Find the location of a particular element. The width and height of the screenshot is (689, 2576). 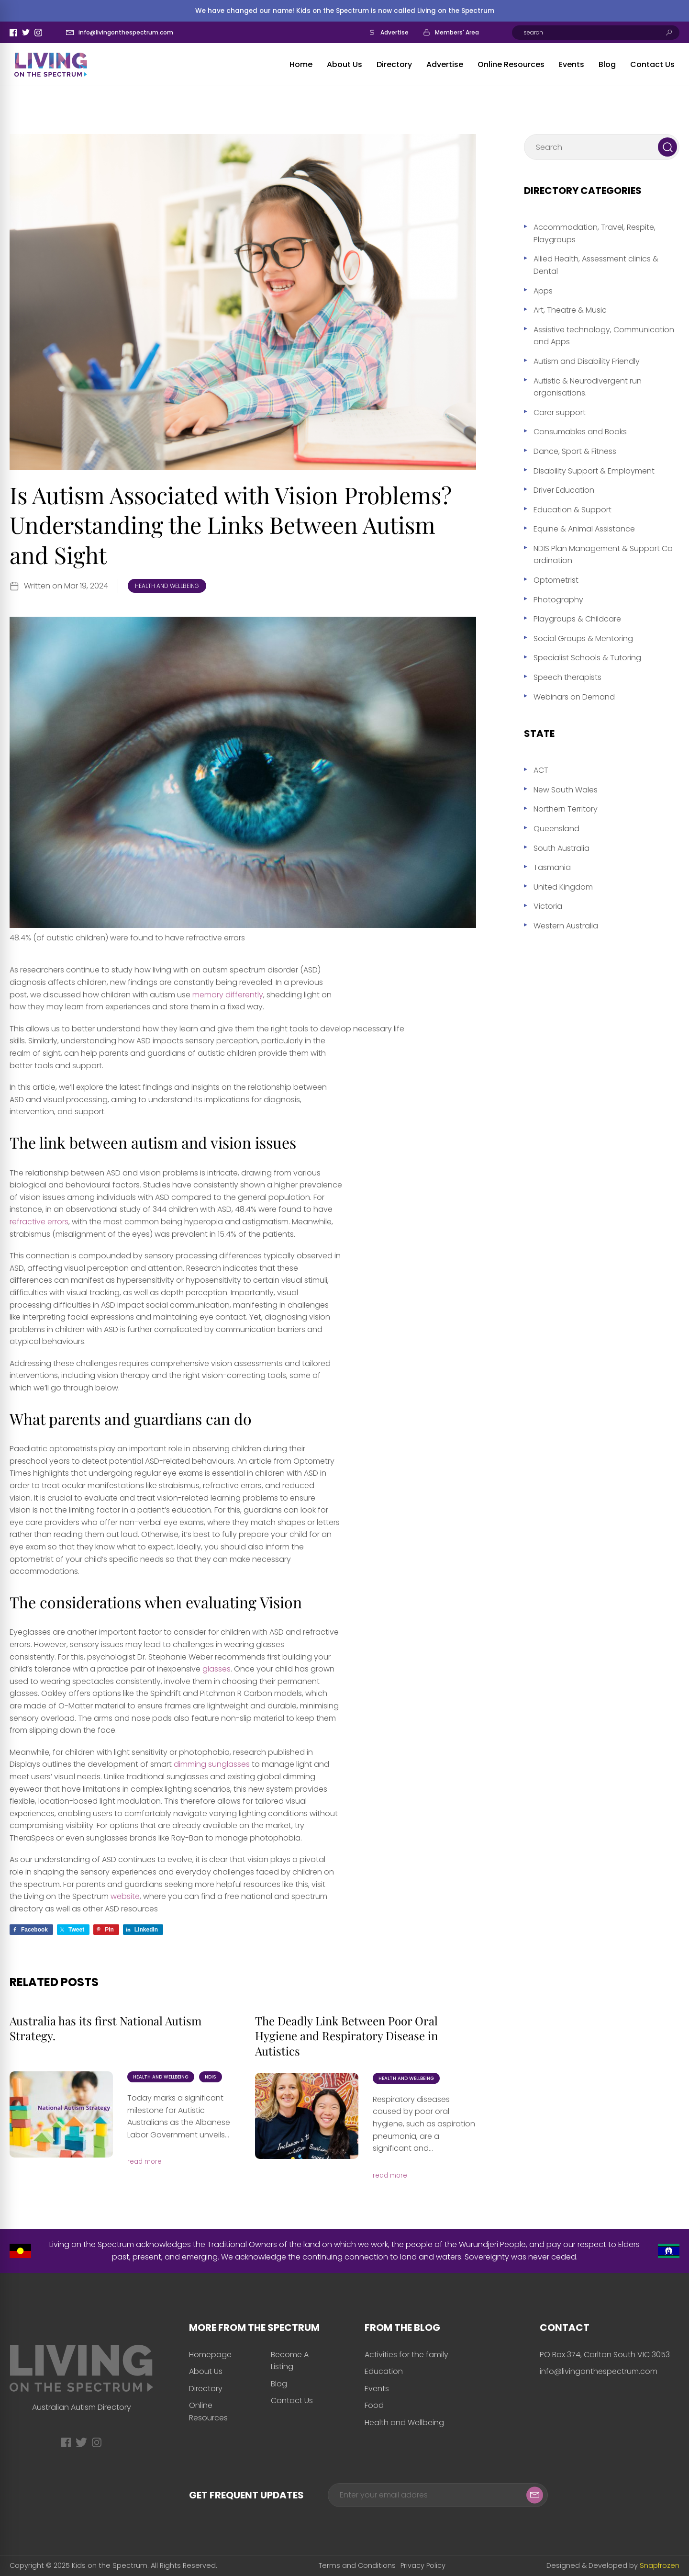

Terms and Conditions is located at coordinates (357, 2565).